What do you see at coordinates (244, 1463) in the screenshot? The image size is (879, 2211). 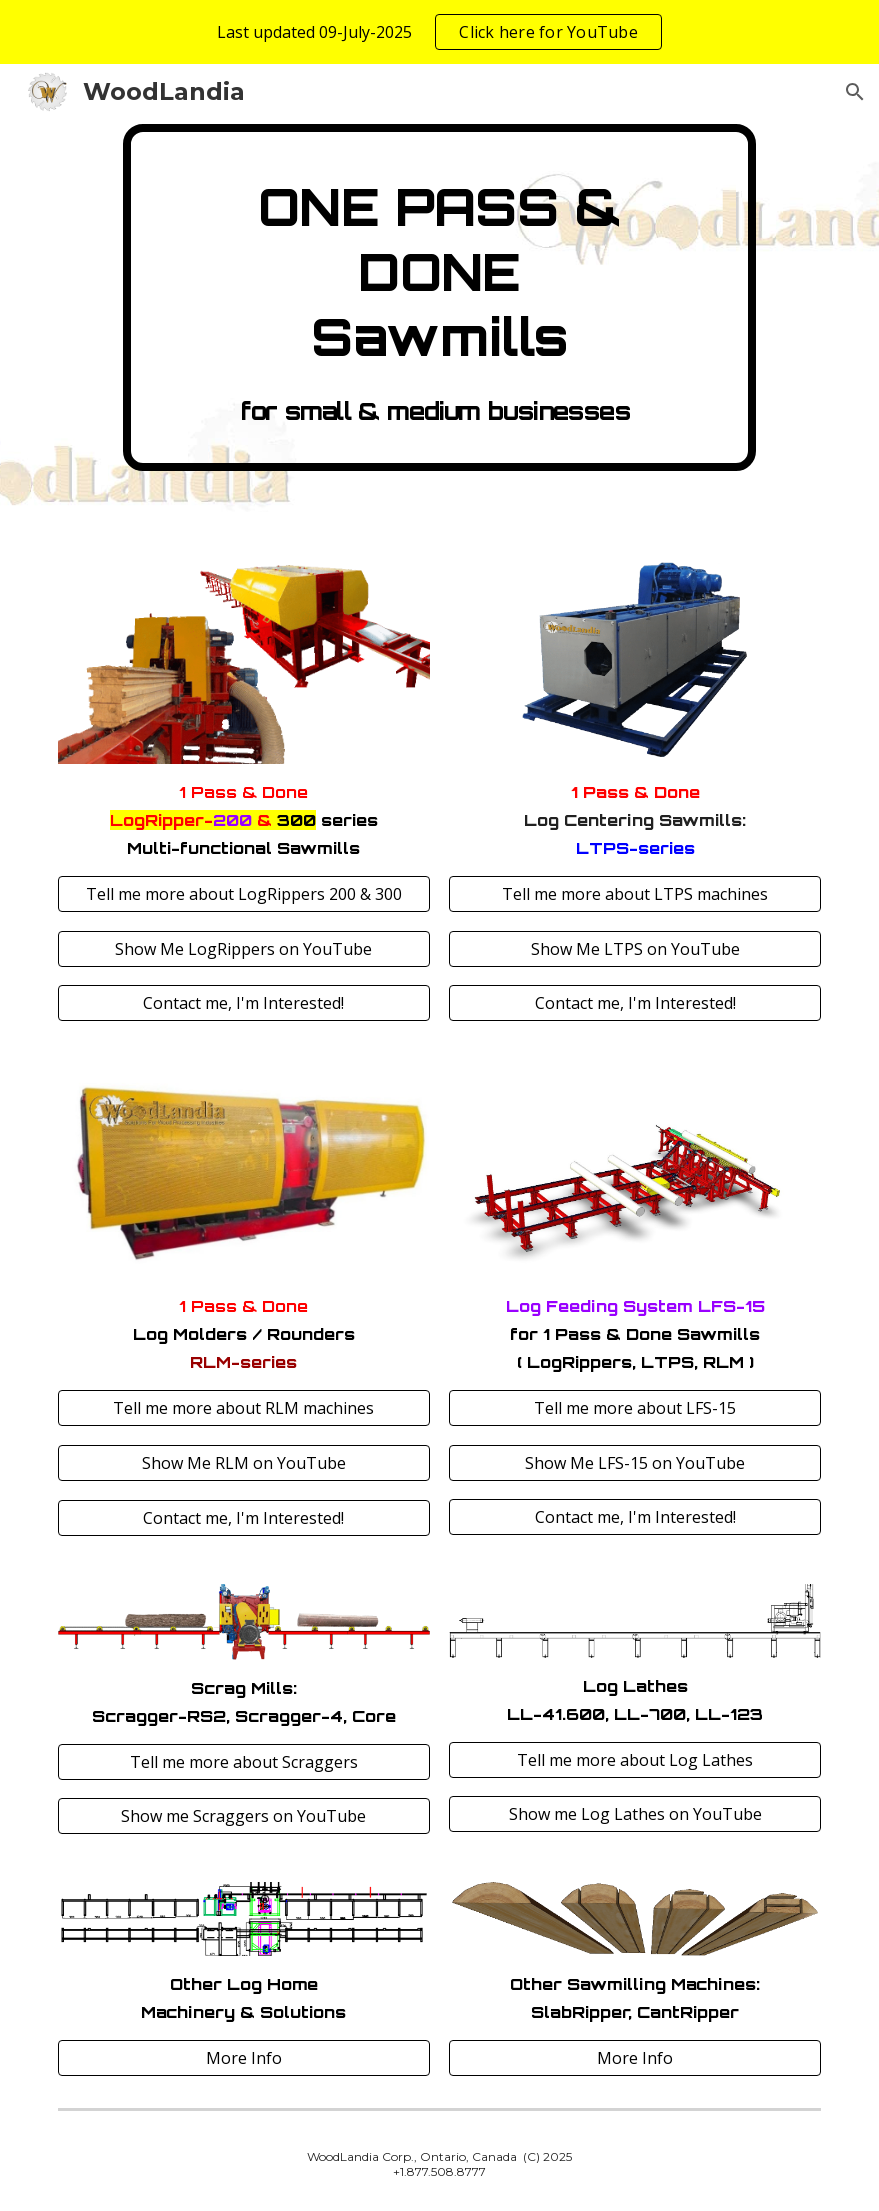 I see `[Show Me RLM on YouTube]` at bounding box center [244, 1463].